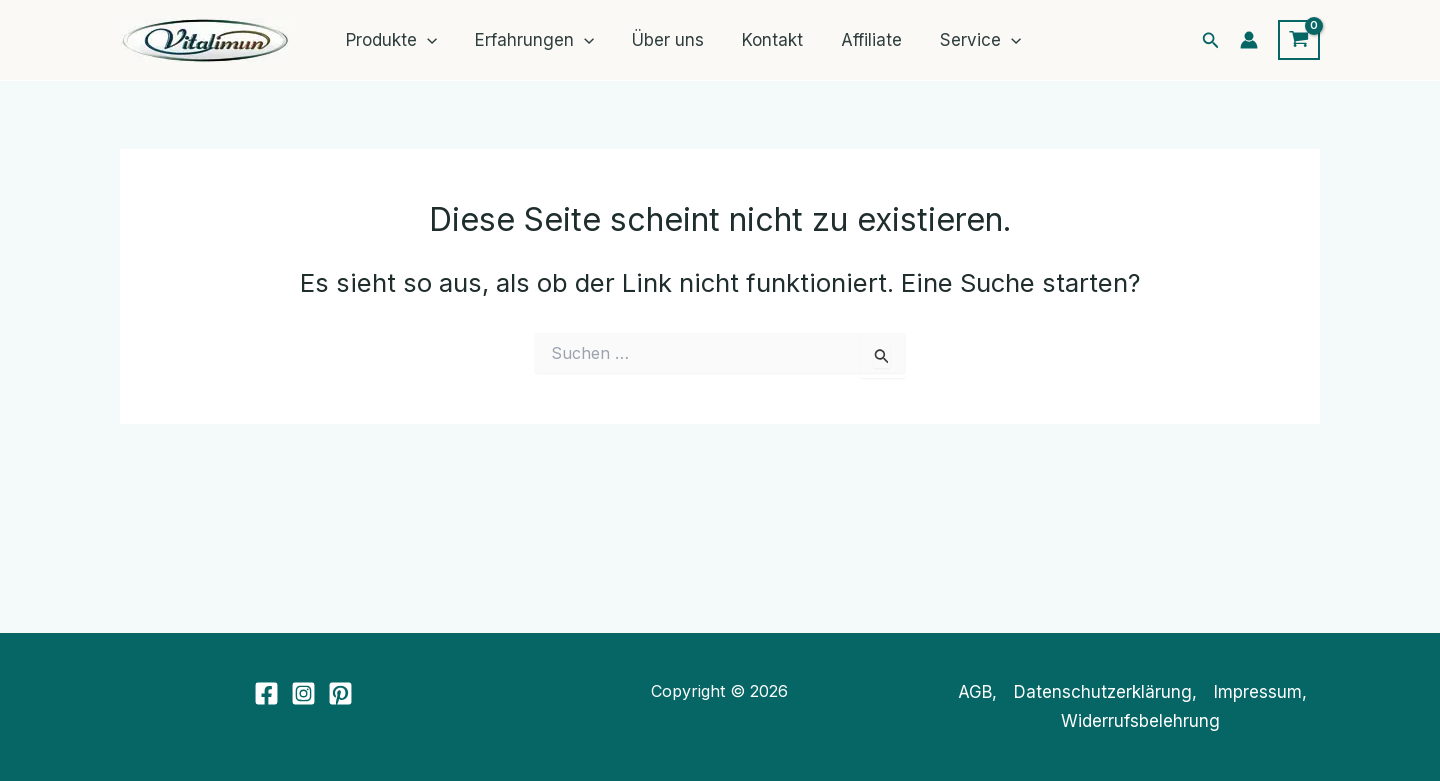 The image size is (1440, 781). What do you see at coordinates (853, 40) in the screenshot?
I see `Affiliate` at bounding box center [853, 40].